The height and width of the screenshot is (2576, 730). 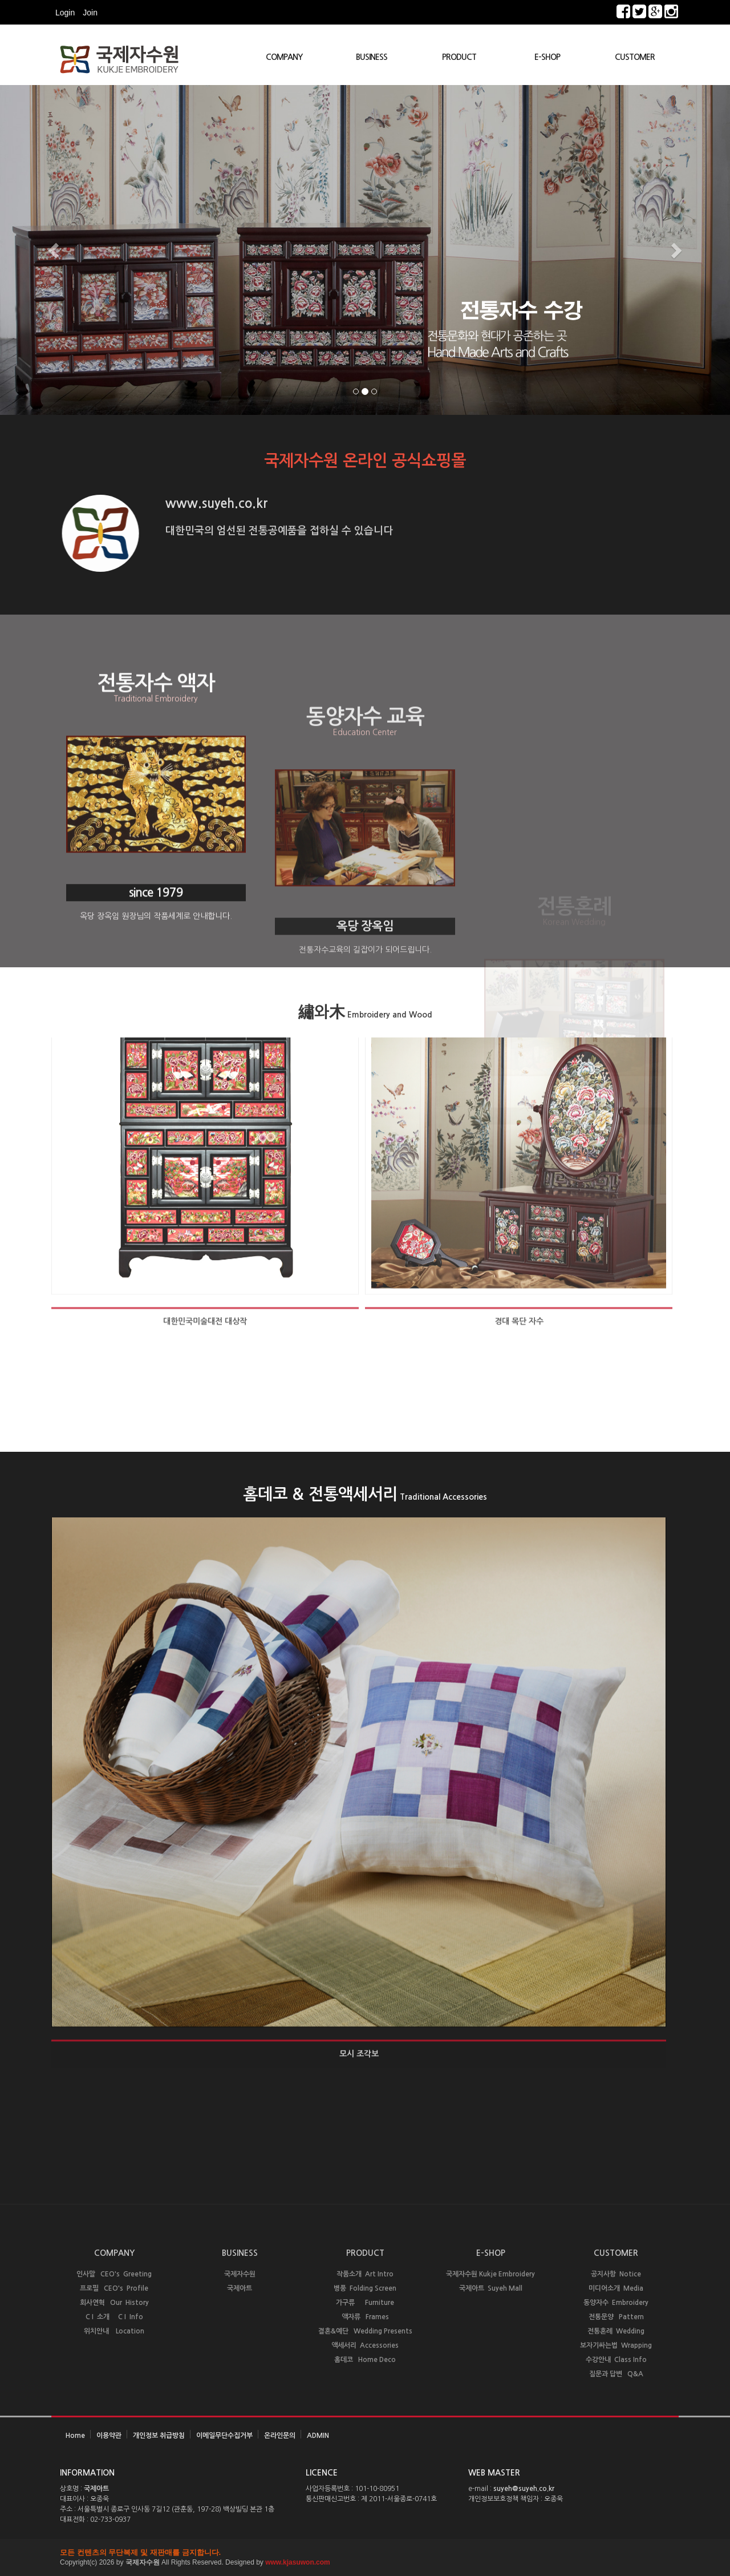 What do you see at coordinates (114, 2274) in the screenshot?
I see `인사말 CEO's Greeting` at bounding box center [114, 2274].